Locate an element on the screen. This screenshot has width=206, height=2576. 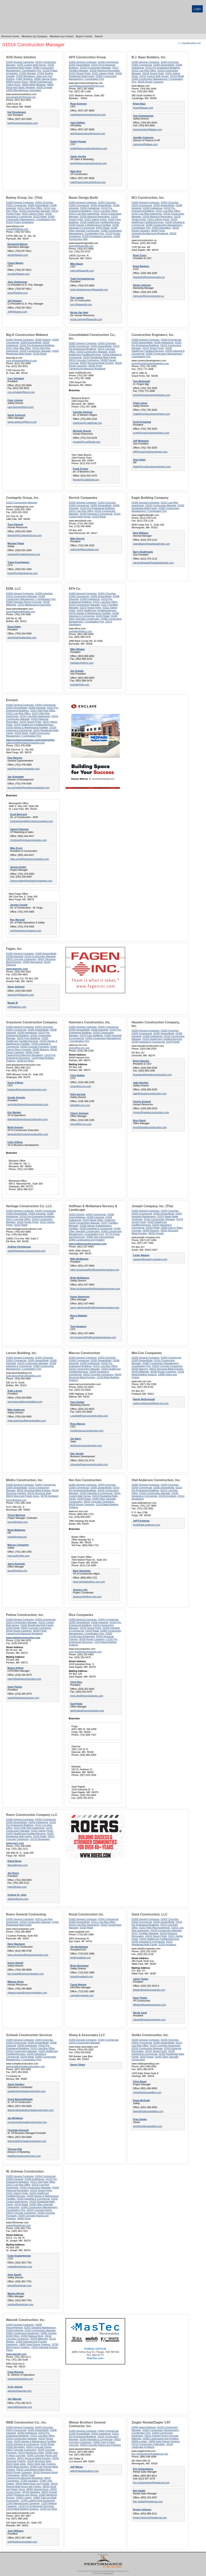
Jeremy Cossitt is located at coordinates (18, 905).